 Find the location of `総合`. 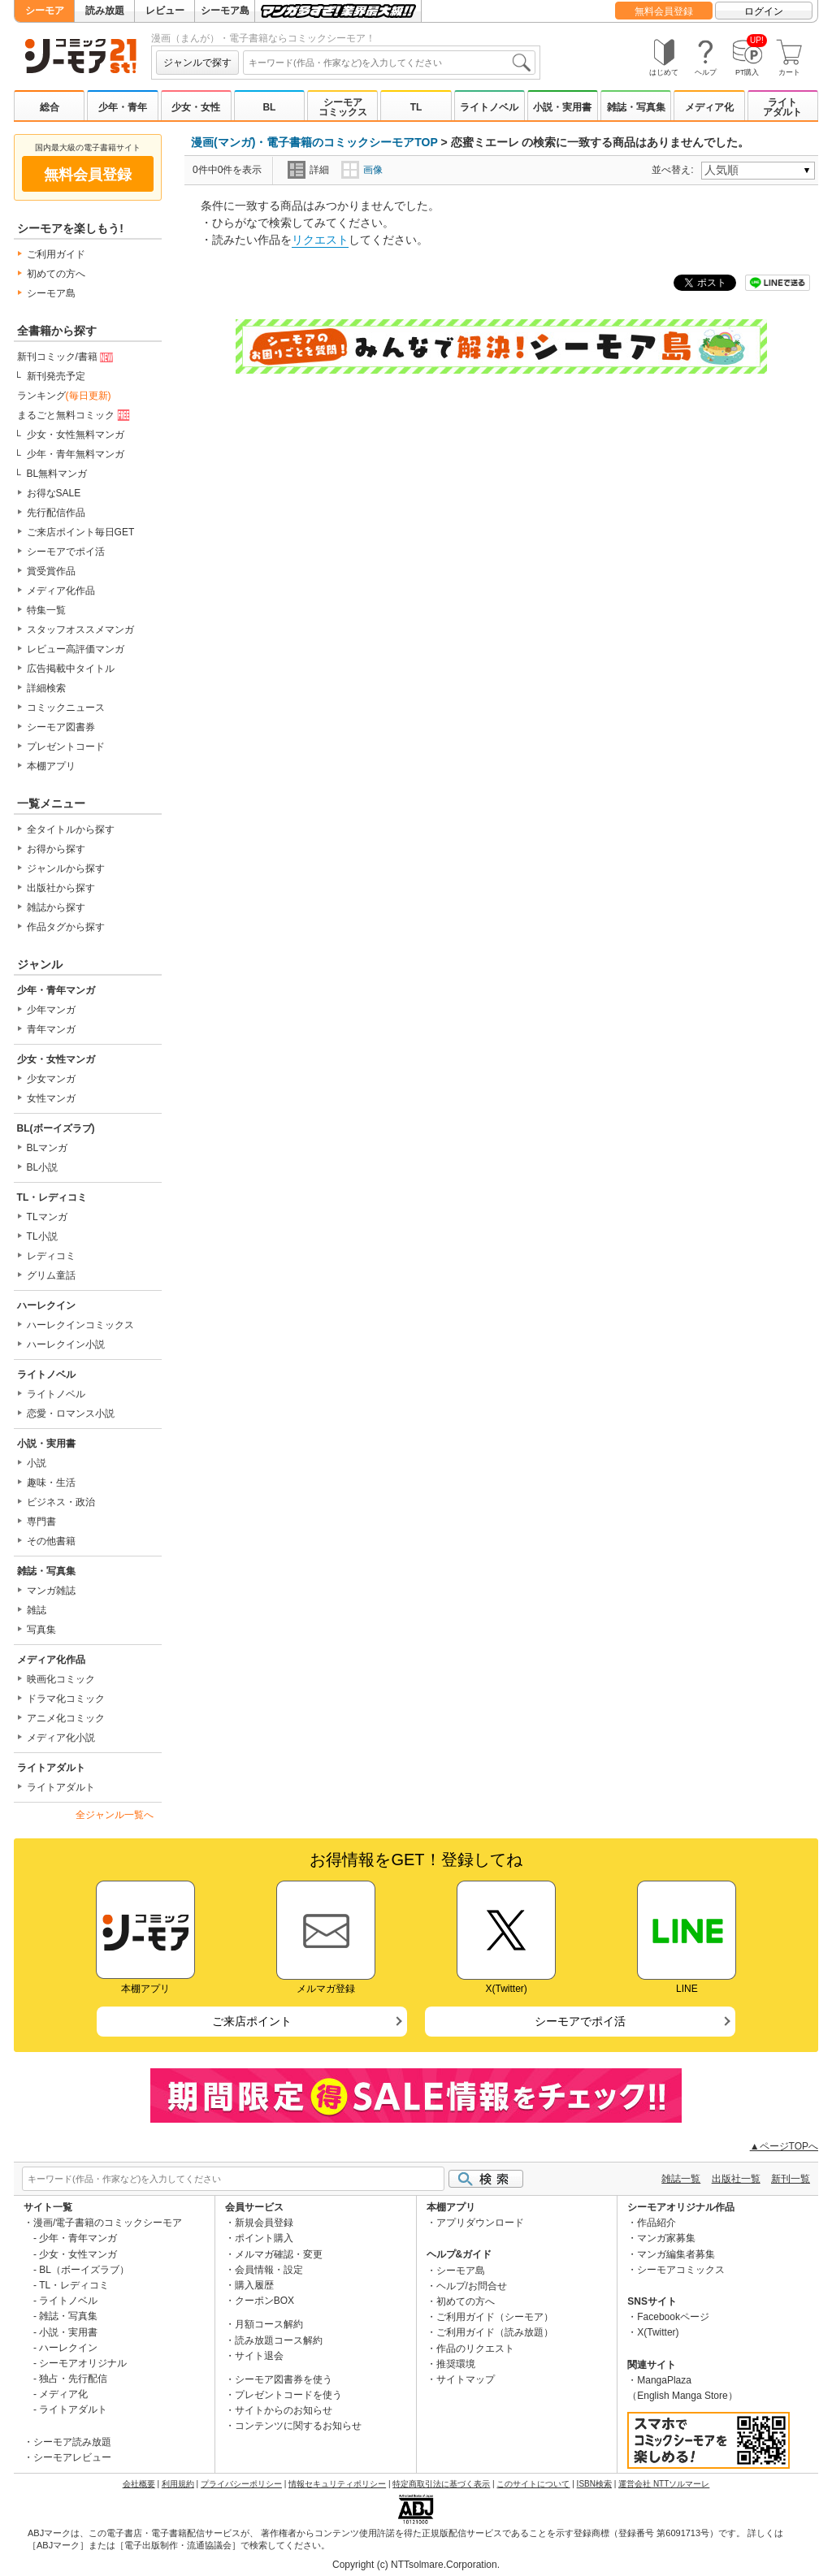

総合 is located at coordinates (49, 107).